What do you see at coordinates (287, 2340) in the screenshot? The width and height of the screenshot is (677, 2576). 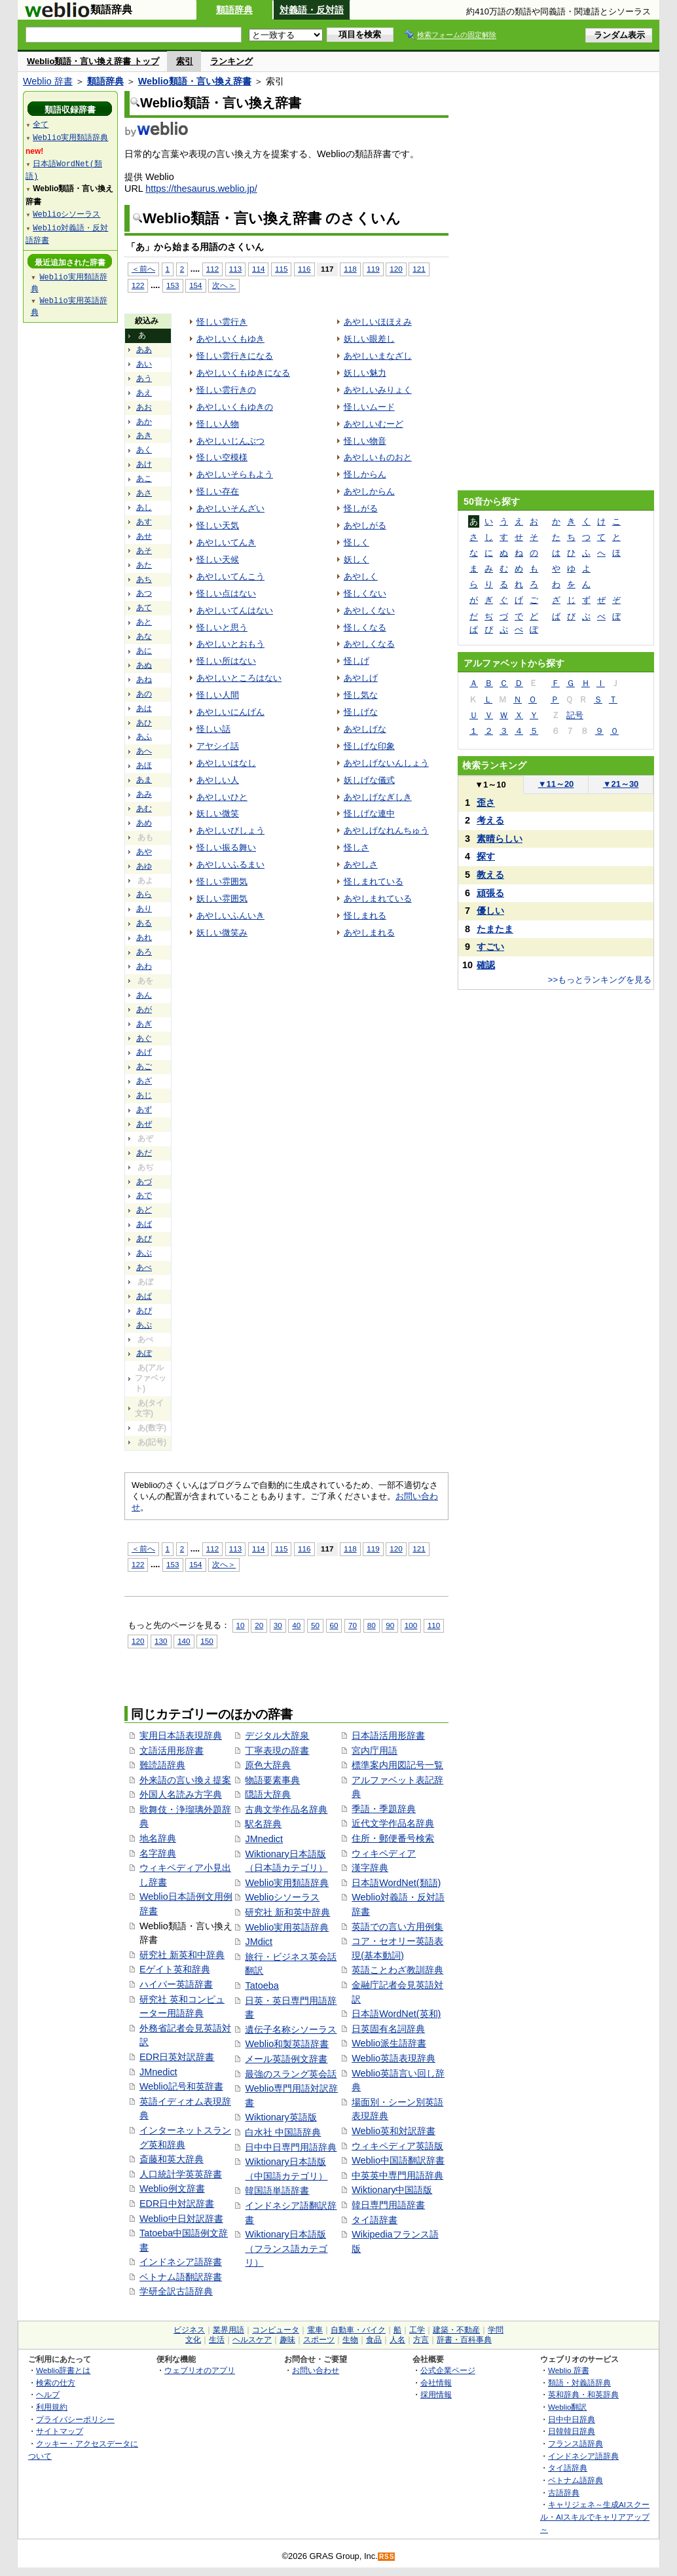 I see `趣味` at bounding box center [287, 2340].